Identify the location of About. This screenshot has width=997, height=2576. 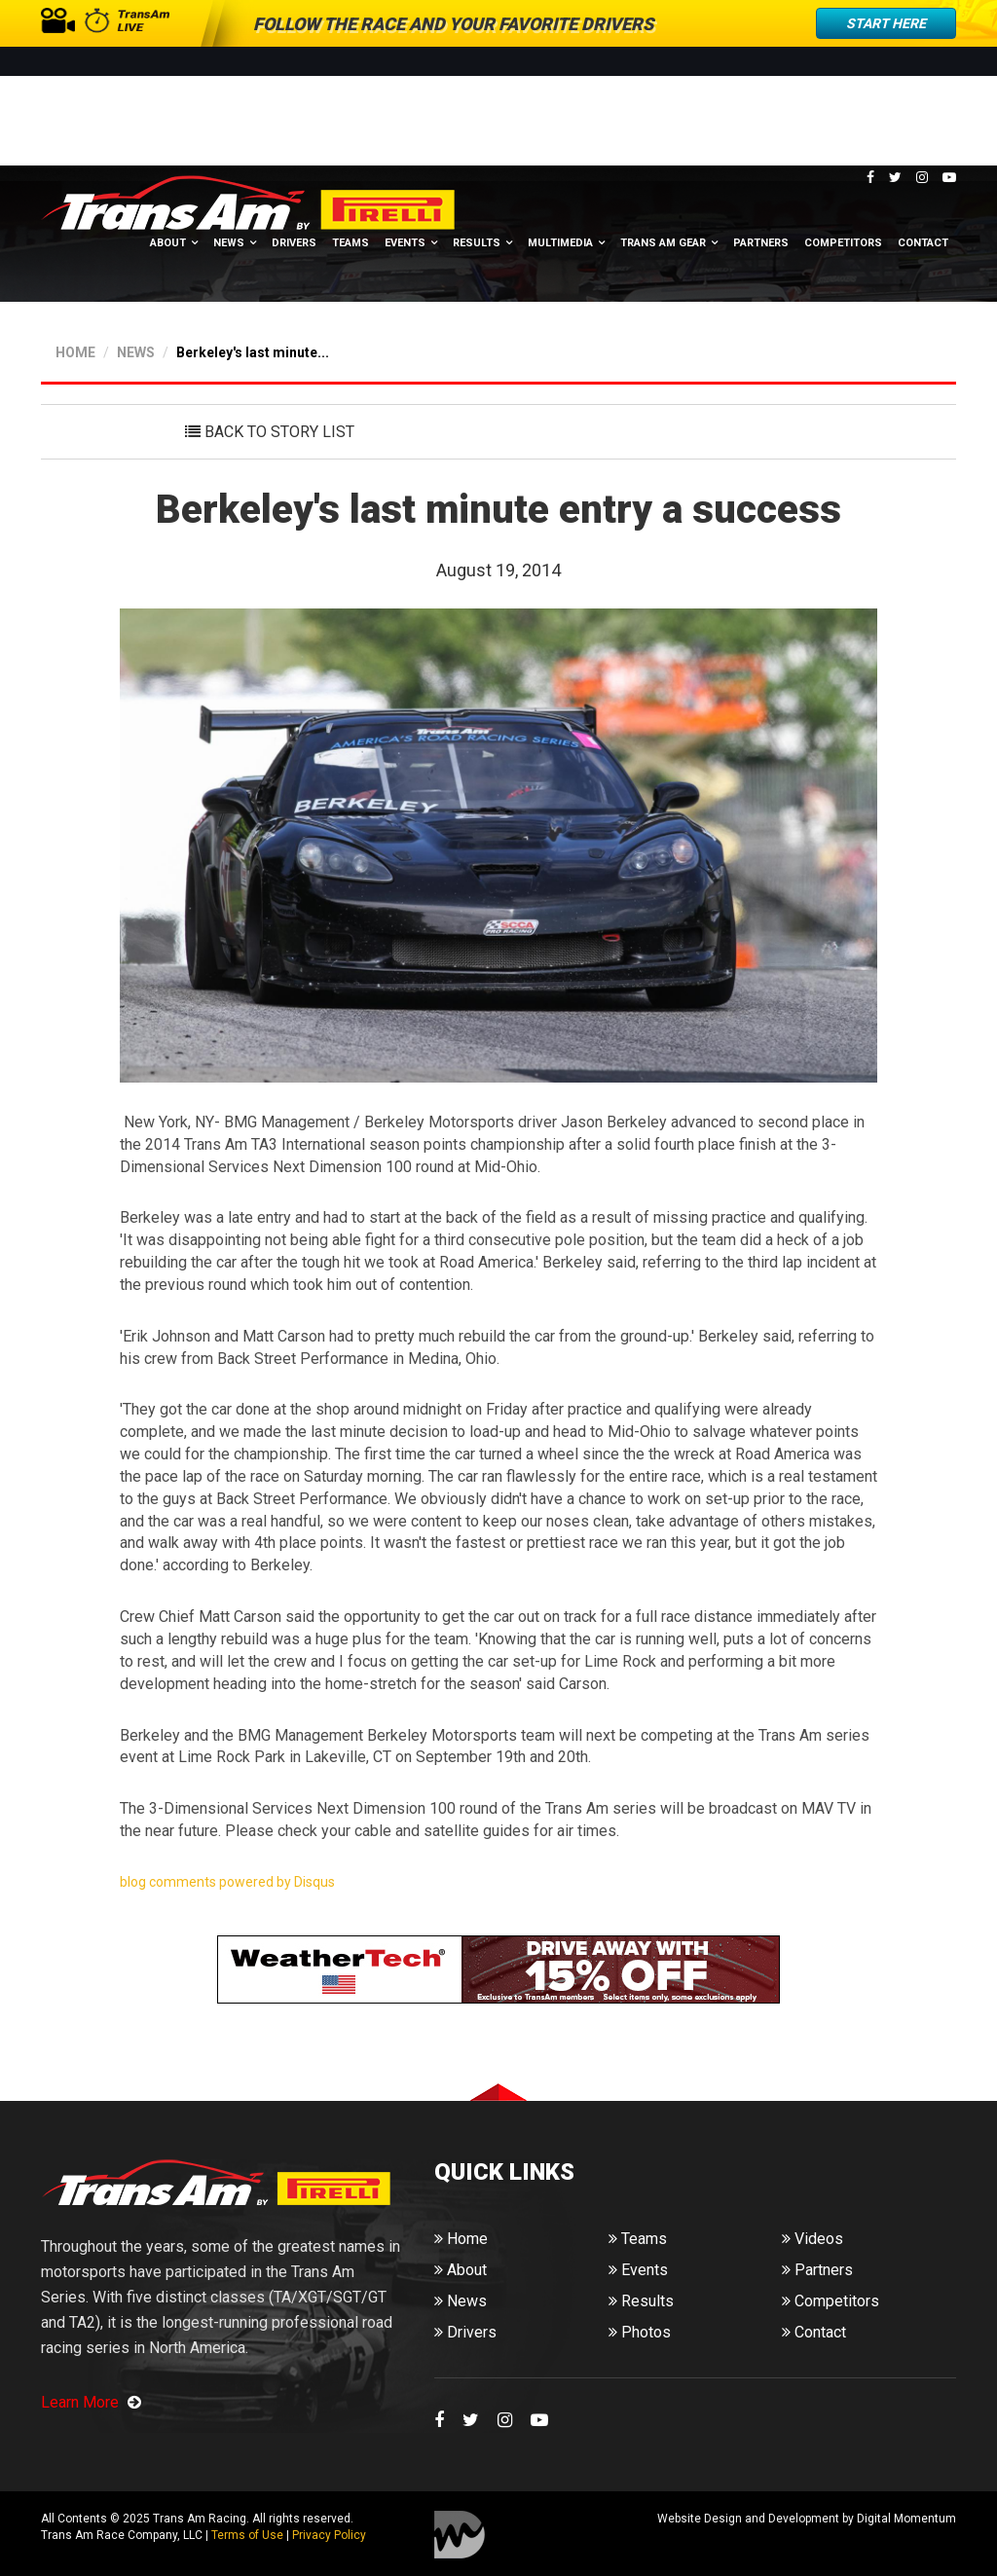
(168, 245).